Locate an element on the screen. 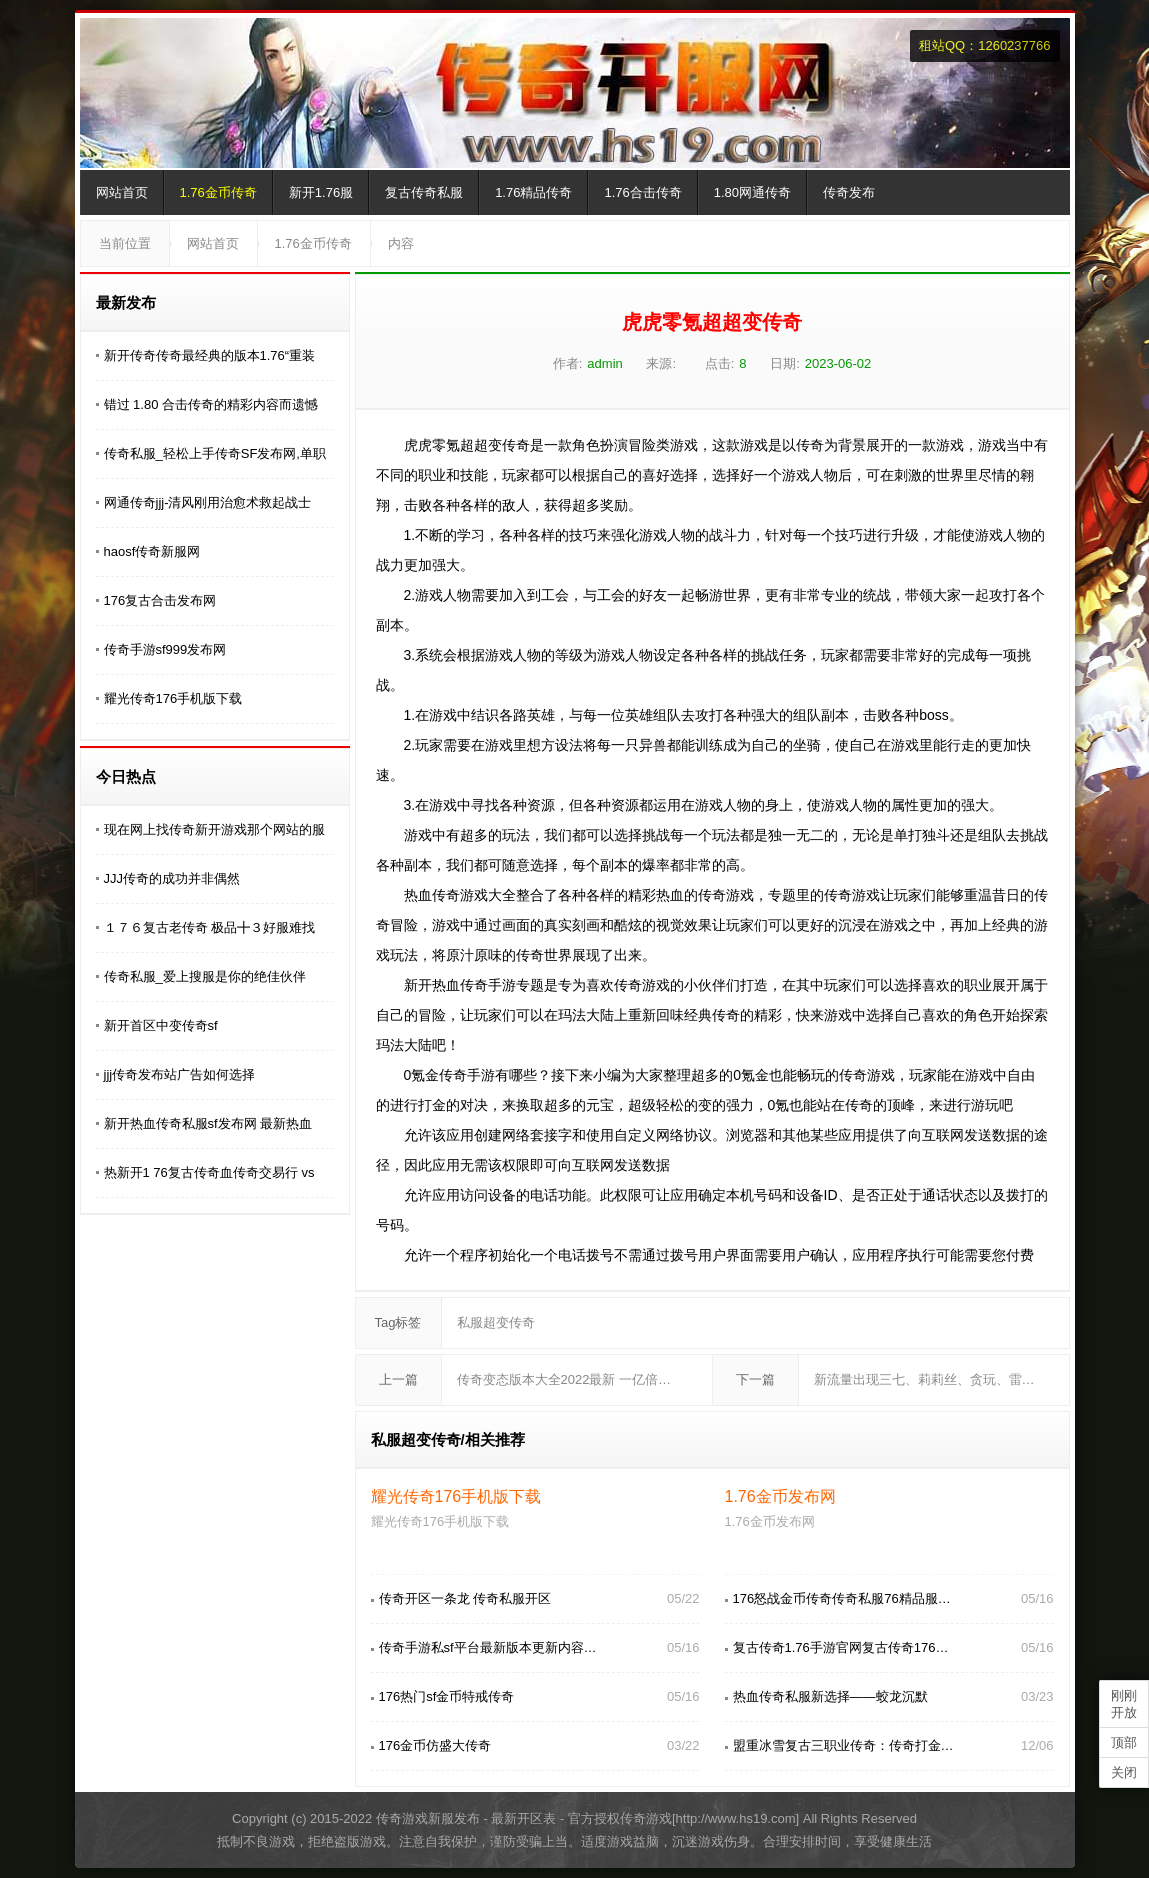 The image size is (1149, 1878). 复古传奇1.76手游官网复古传奇176… is located at coordinates (841, 1647).